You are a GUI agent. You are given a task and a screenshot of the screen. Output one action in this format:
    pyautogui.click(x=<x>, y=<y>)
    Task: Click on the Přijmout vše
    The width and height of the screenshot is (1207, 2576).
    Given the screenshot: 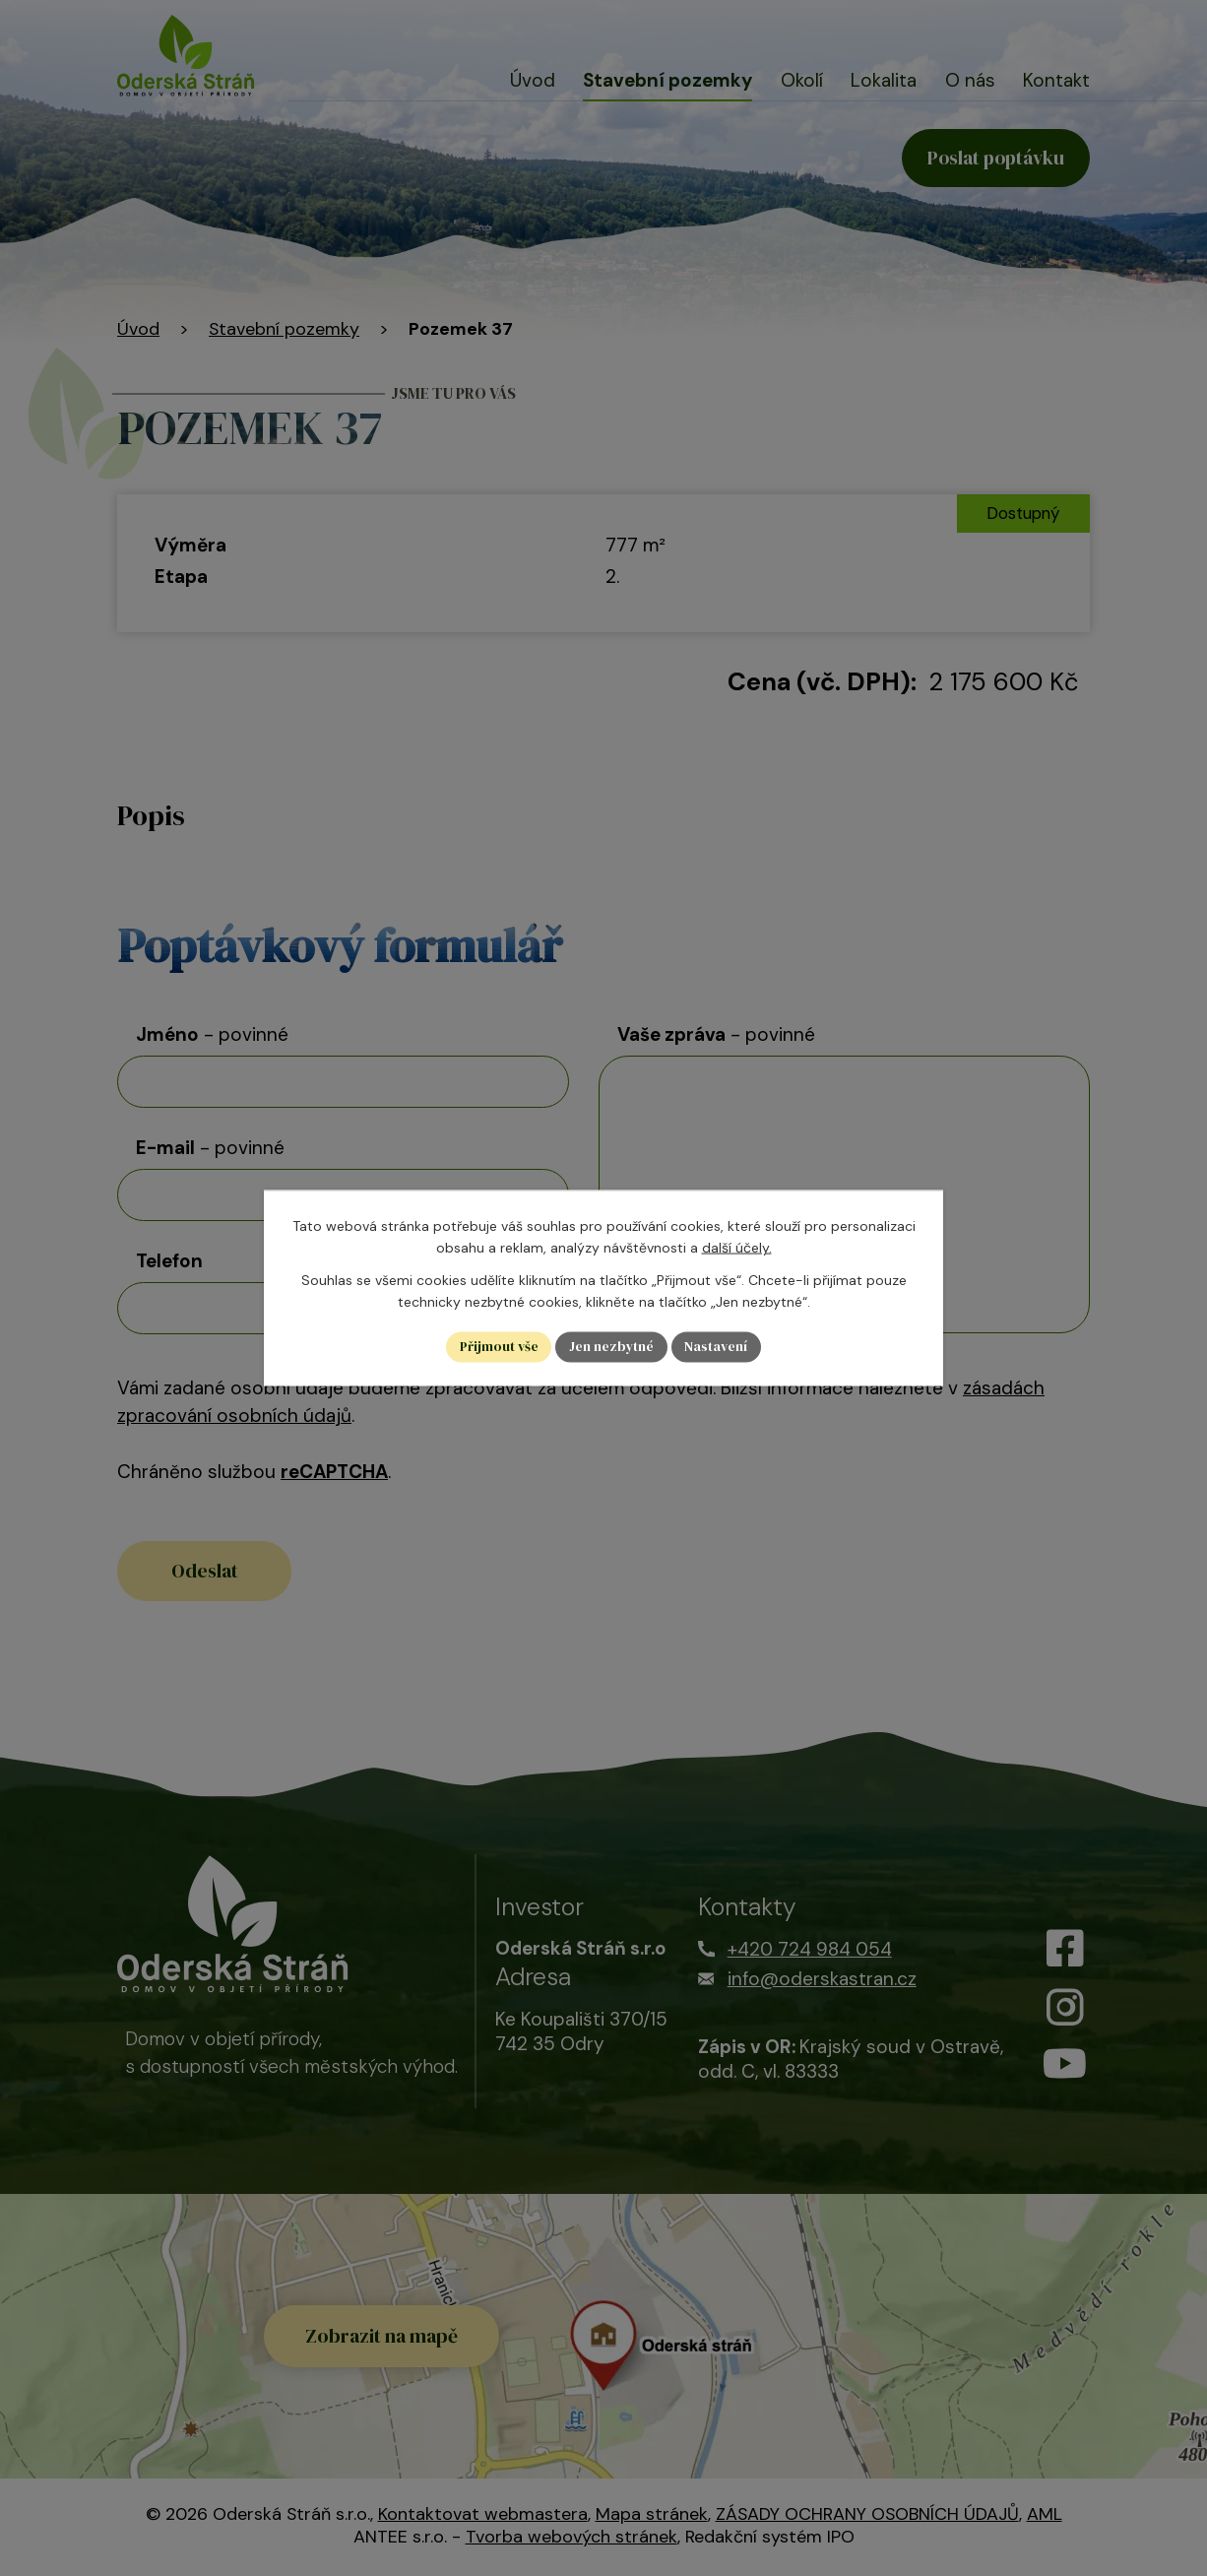 What is the action you would take?
    pyautogui.click(x=498, y=1347)
    